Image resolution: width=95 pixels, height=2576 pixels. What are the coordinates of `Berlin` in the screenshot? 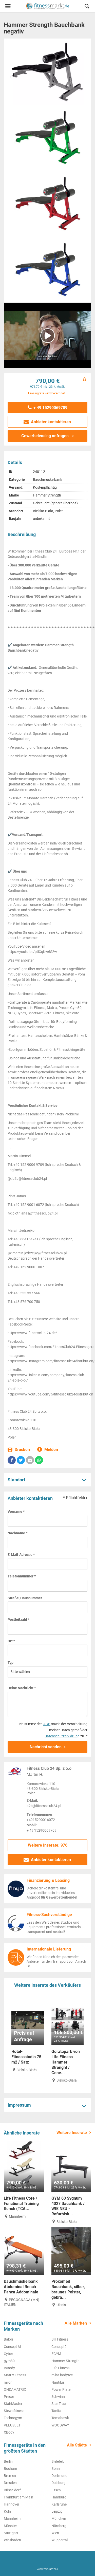 It's located at (8, 2461).